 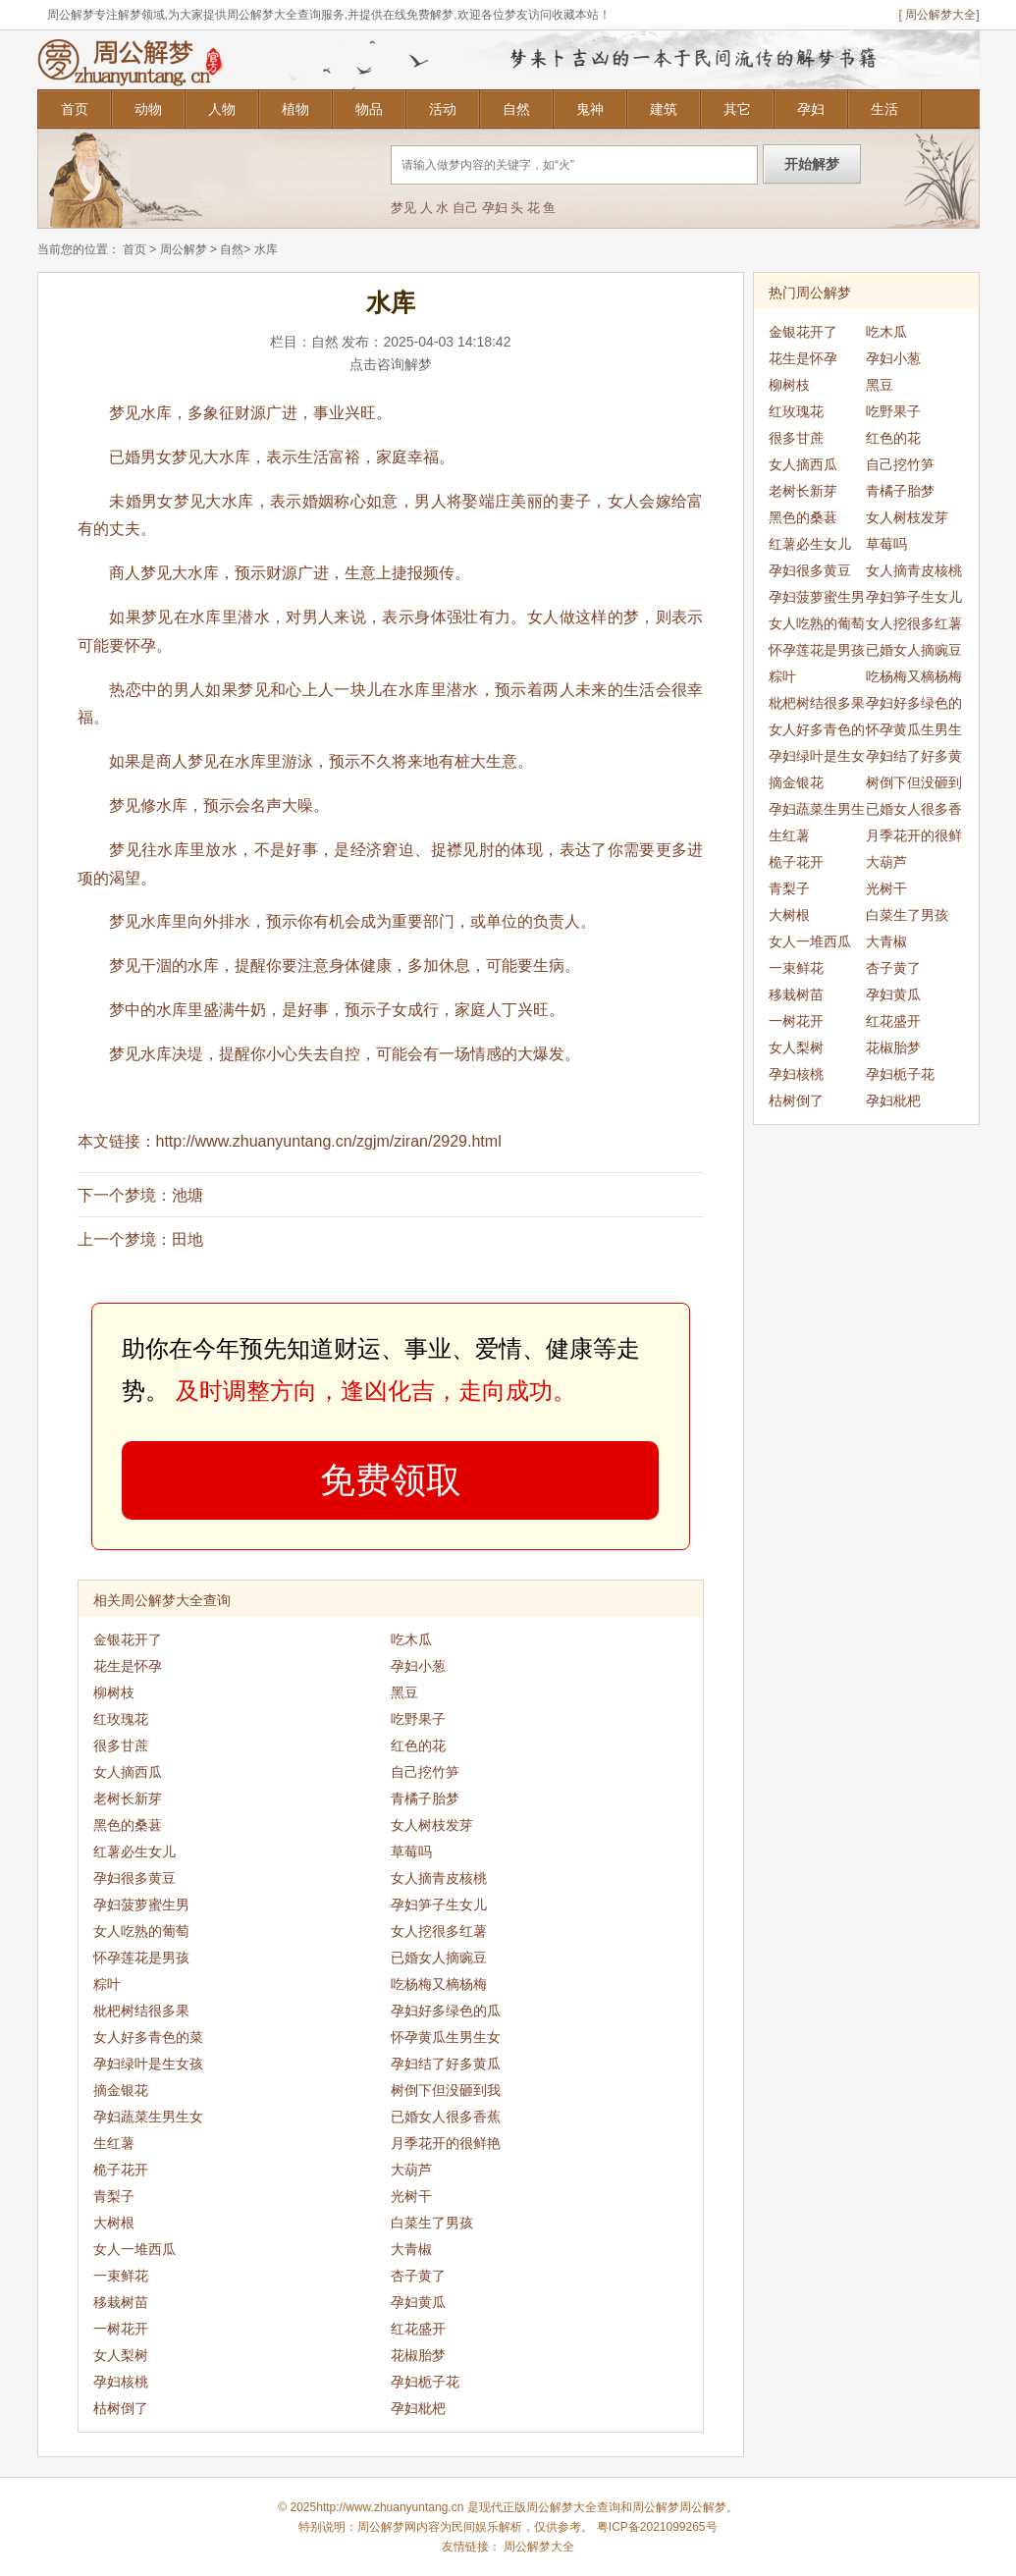 What do you see at coordinates (590, 109) in the screenshot?
I see `鬼神` at bounding box center [590, 109].